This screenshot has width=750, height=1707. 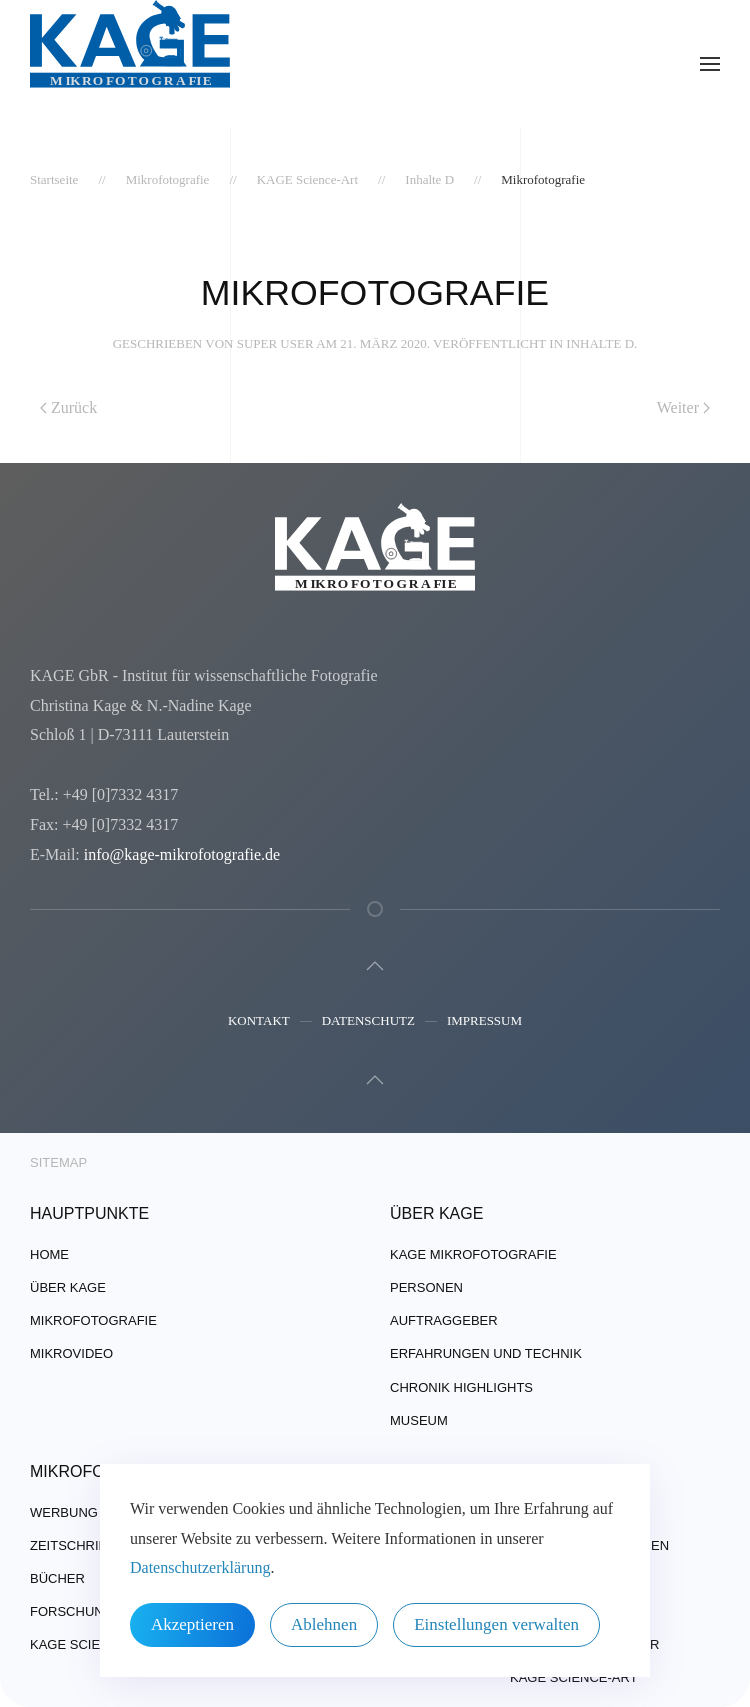 I want to click on über Kage, so click(x=68, y=1287).